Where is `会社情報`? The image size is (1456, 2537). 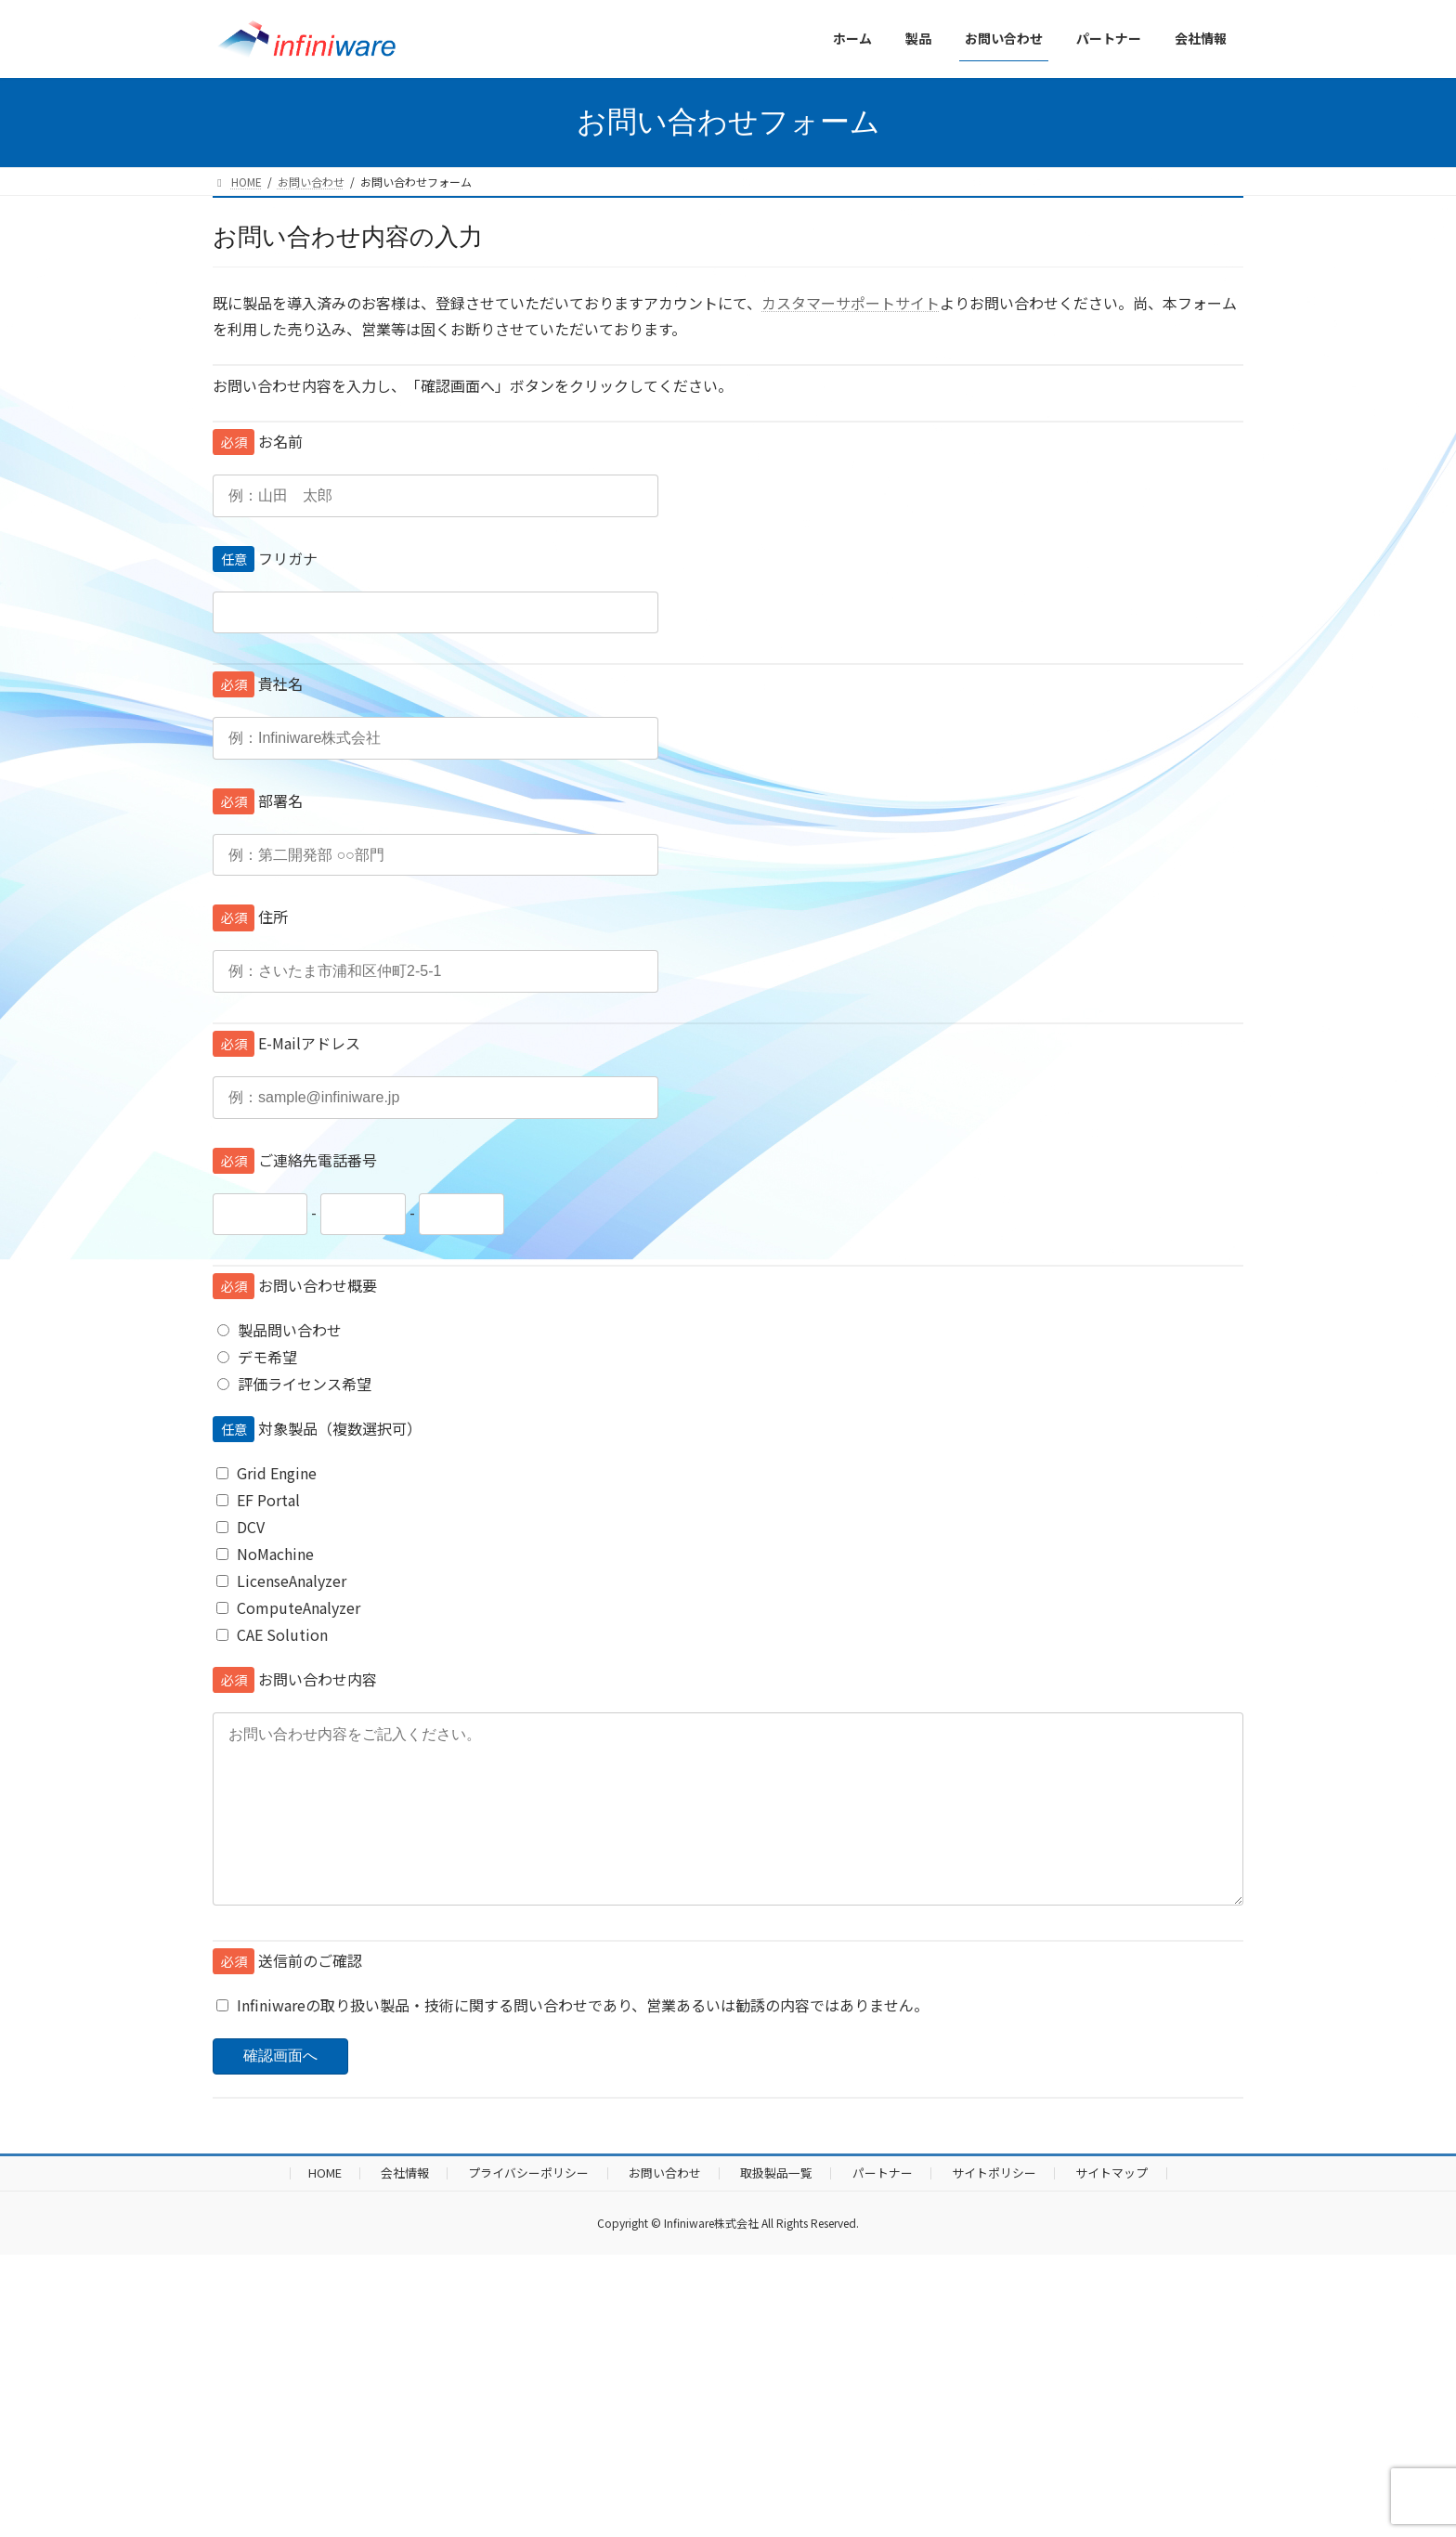
会社情報 is located at coordinates (405, 2209).